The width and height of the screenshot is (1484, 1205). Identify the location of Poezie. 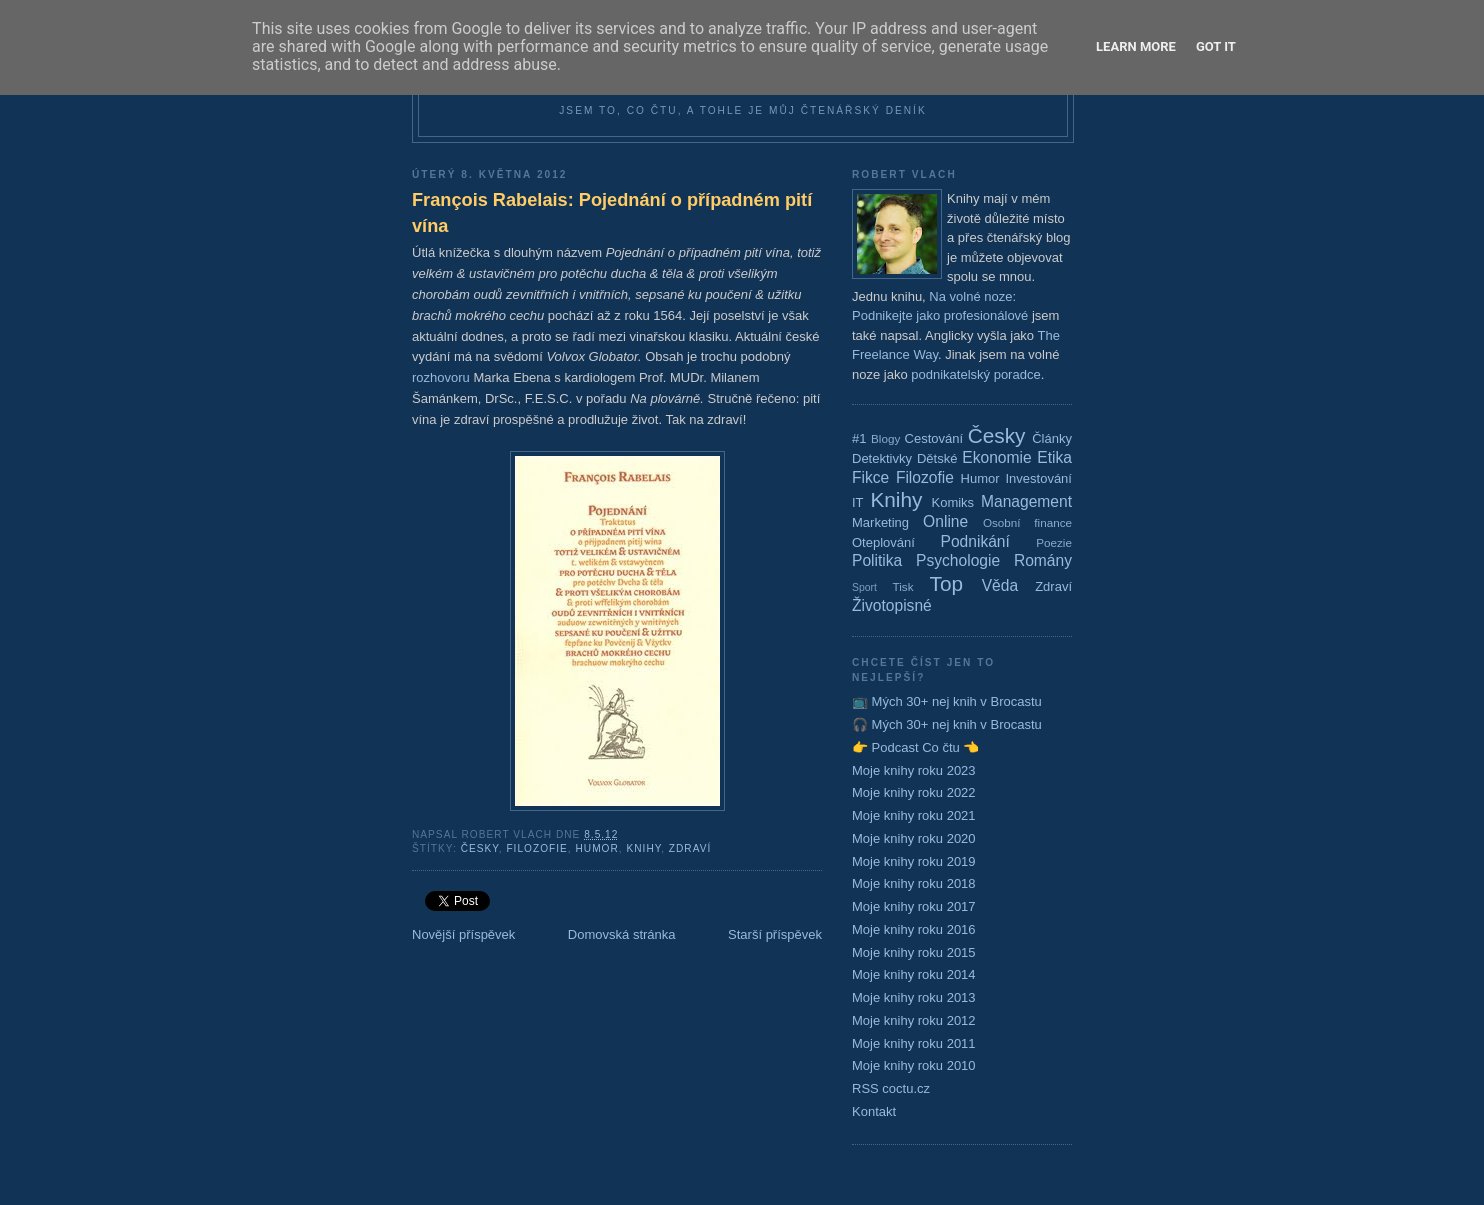
(1054, 542).